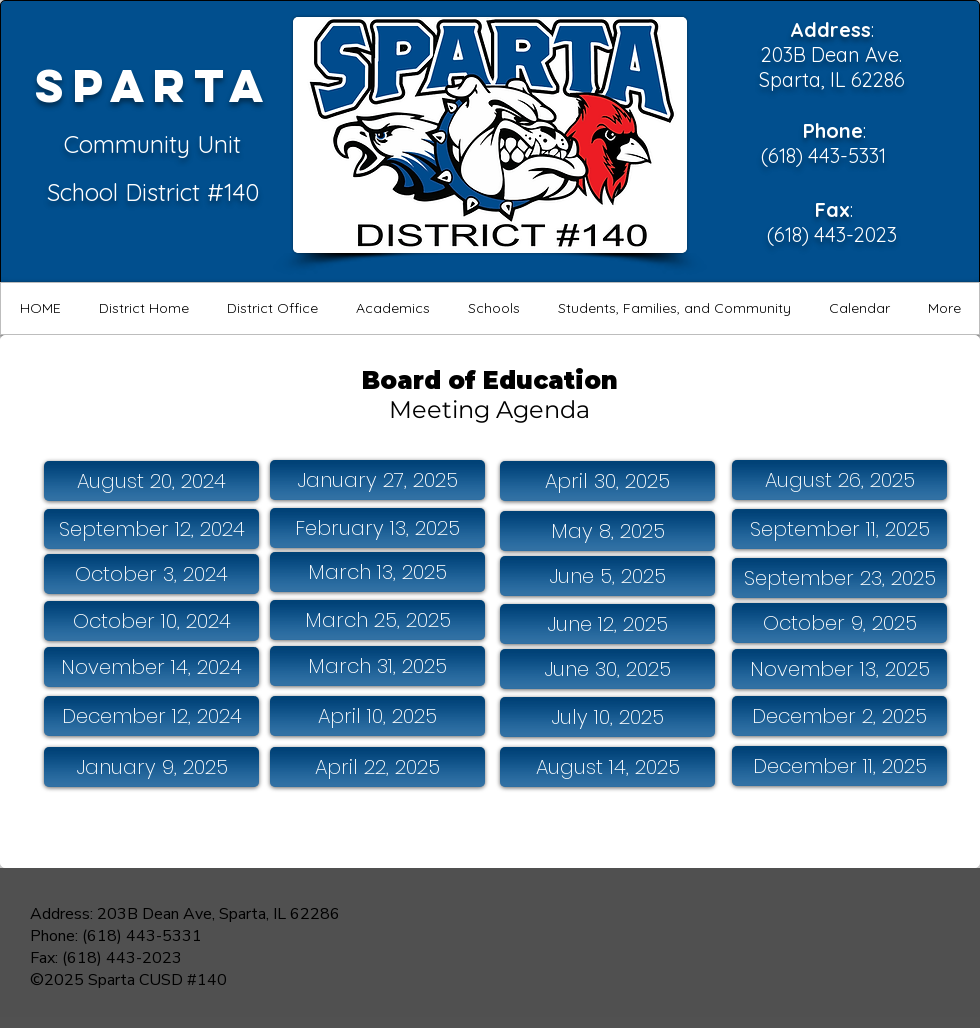 The image size is (980, 1028). Describe the element at coordinates (377, 716) in the screenshot. I see `[April 10, 2025]` at that location.